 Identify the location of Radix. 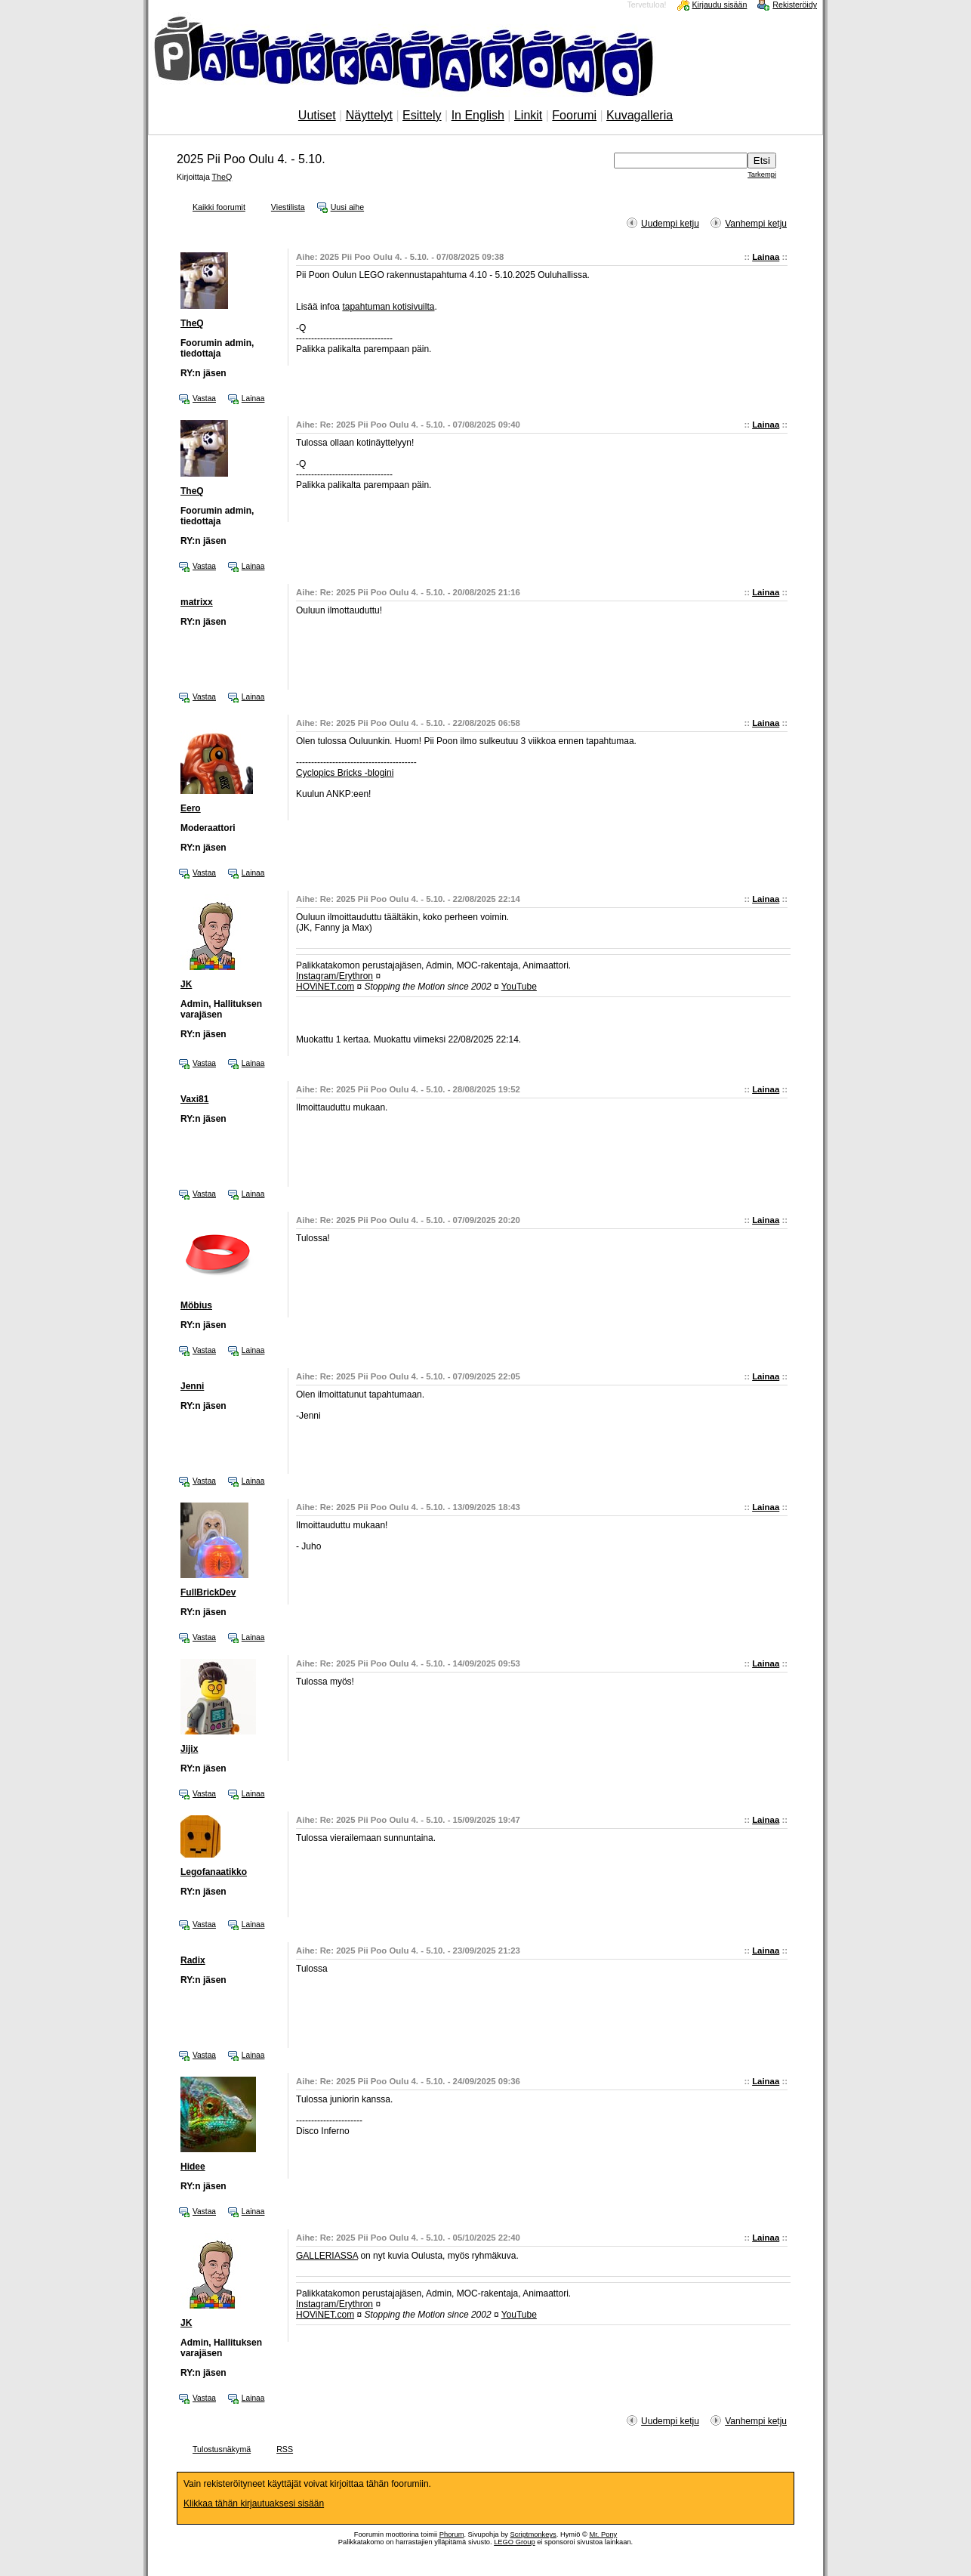
(192, 1960).